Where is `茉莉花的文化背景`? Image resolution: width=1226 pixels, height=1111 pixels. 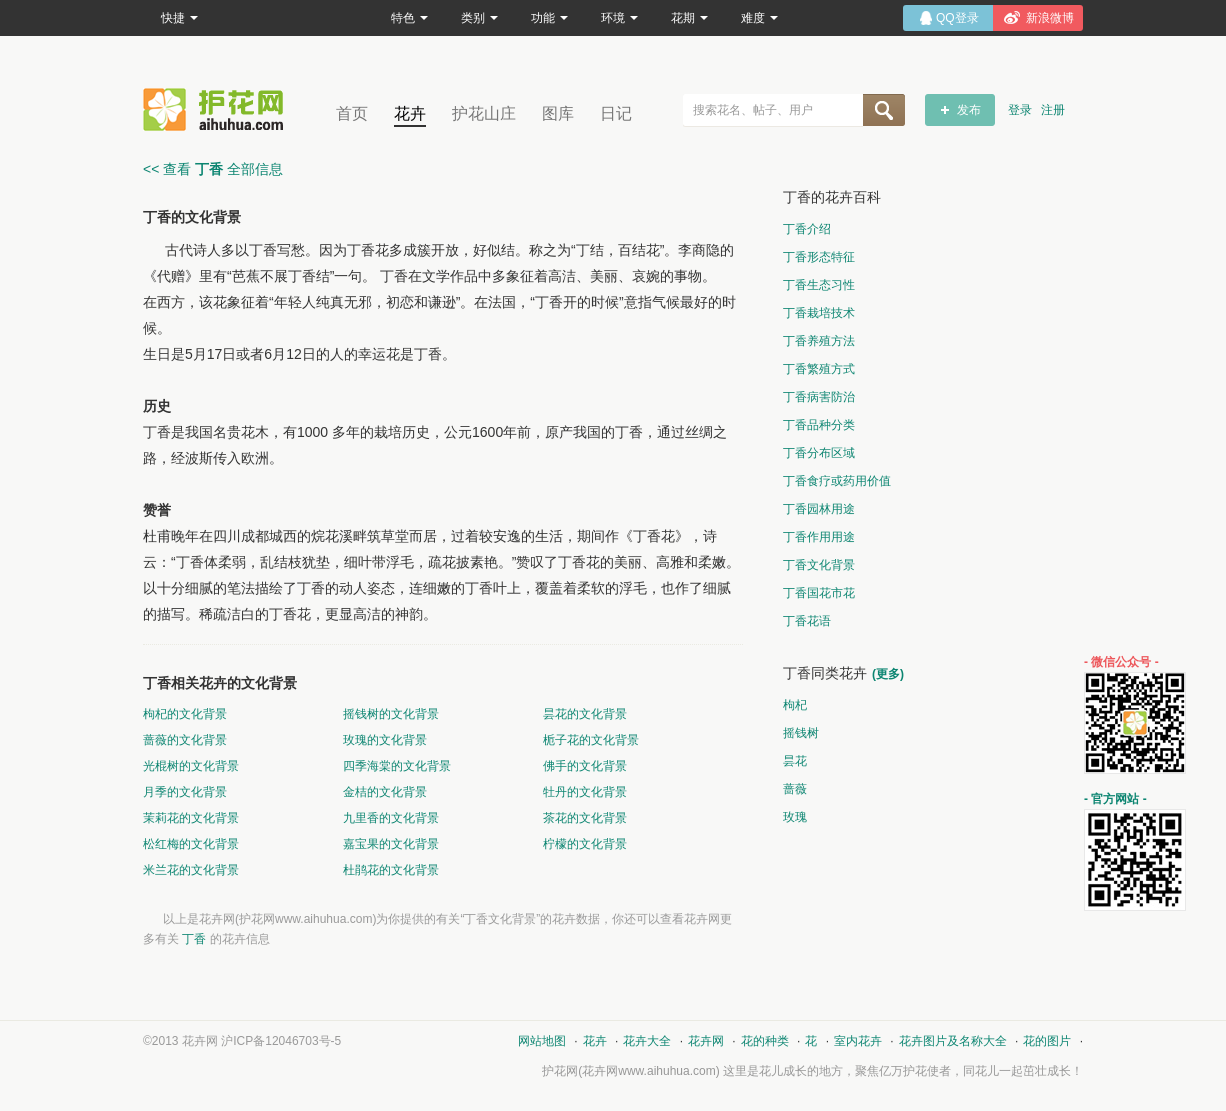 茉莉花的文化背景 is located at coordinates (191, 818).